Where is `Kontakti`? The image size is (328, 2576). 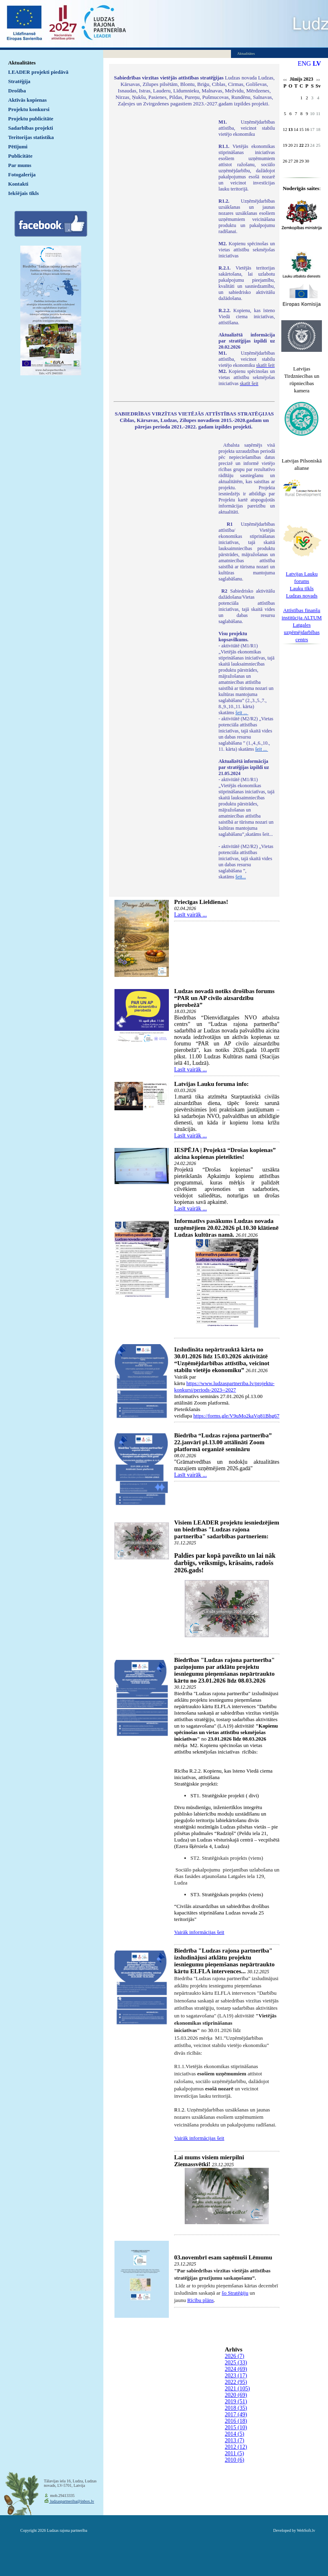 Kontakti is located at coordinates (18, 184).